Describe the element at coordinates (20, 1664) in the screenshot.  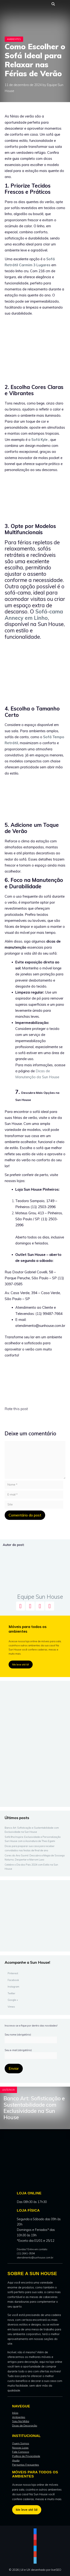
I see `Me leve até lá!` at that location.